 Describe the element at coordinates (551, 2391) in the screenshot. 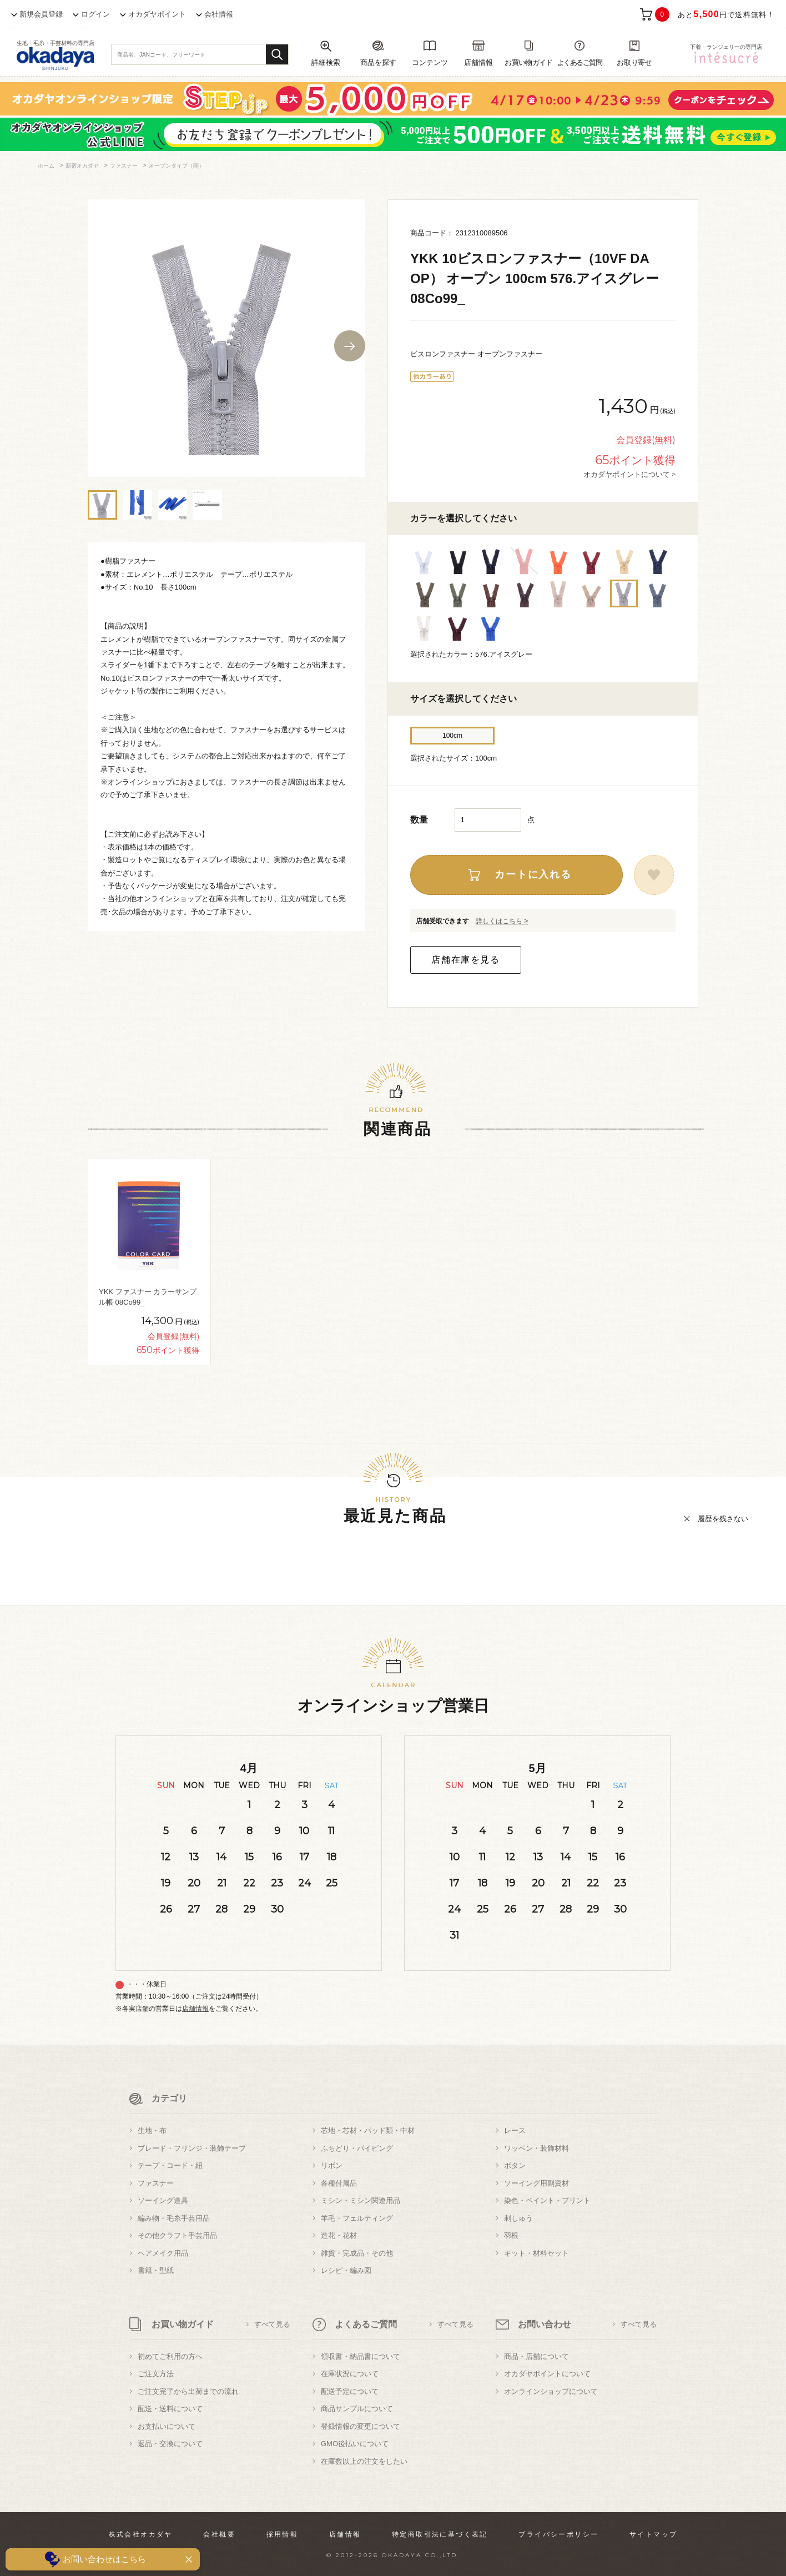

I see `オンラインショップについて` at that location.